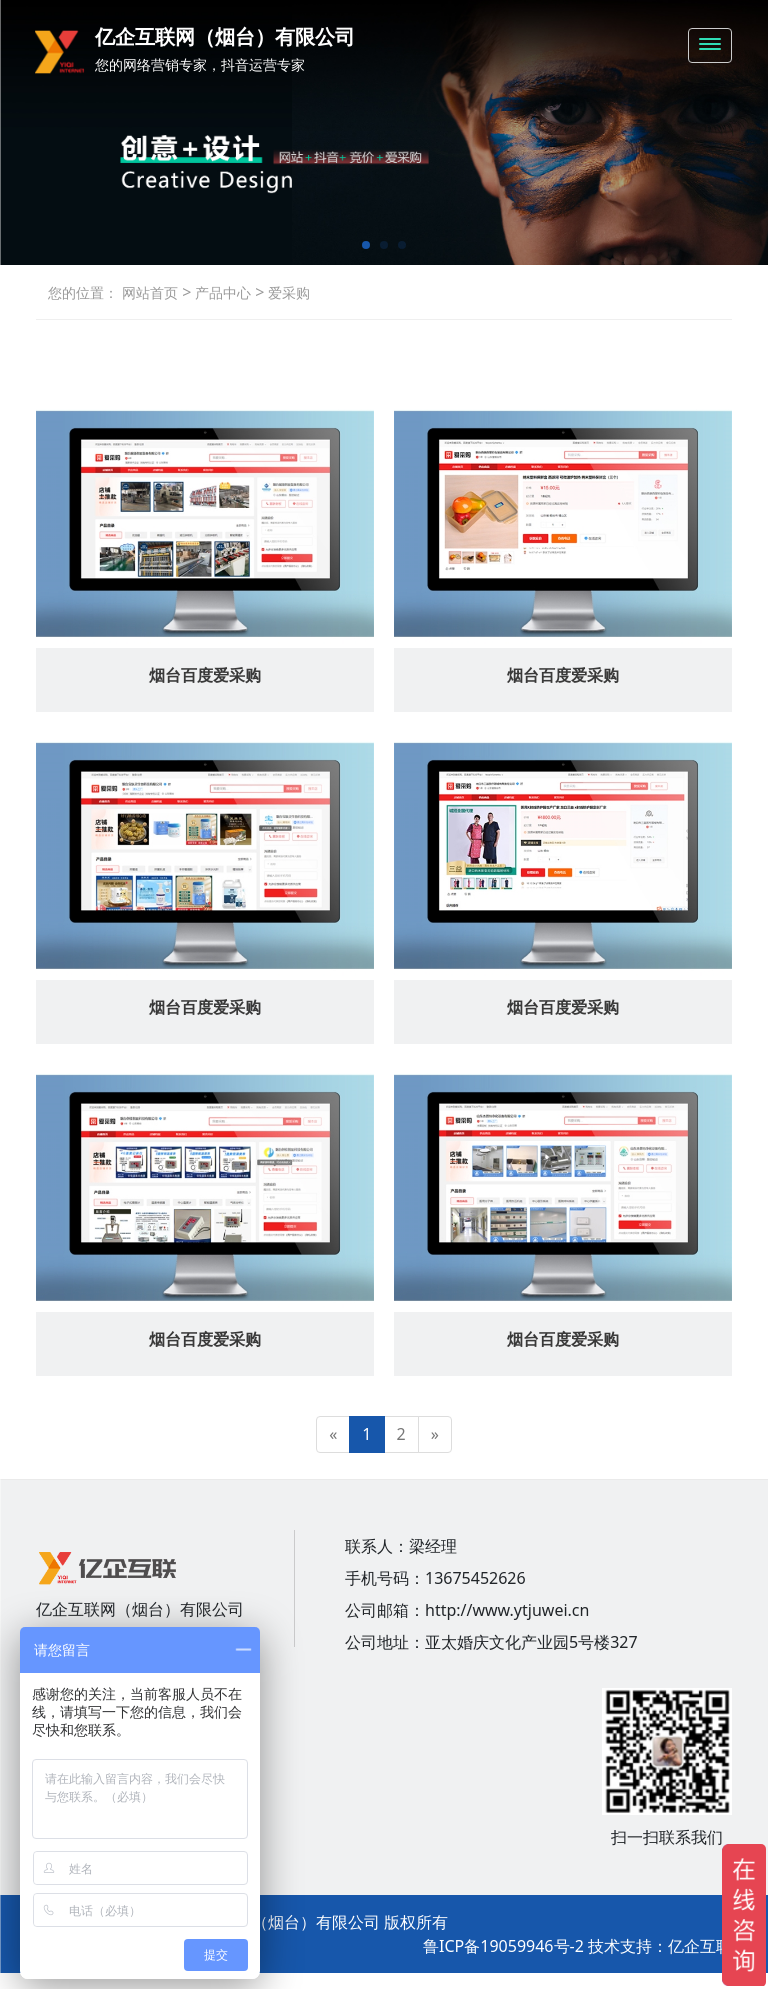 This screenshot has width=768, height=1989. I want to click on 产品中心, so click(221, 292).